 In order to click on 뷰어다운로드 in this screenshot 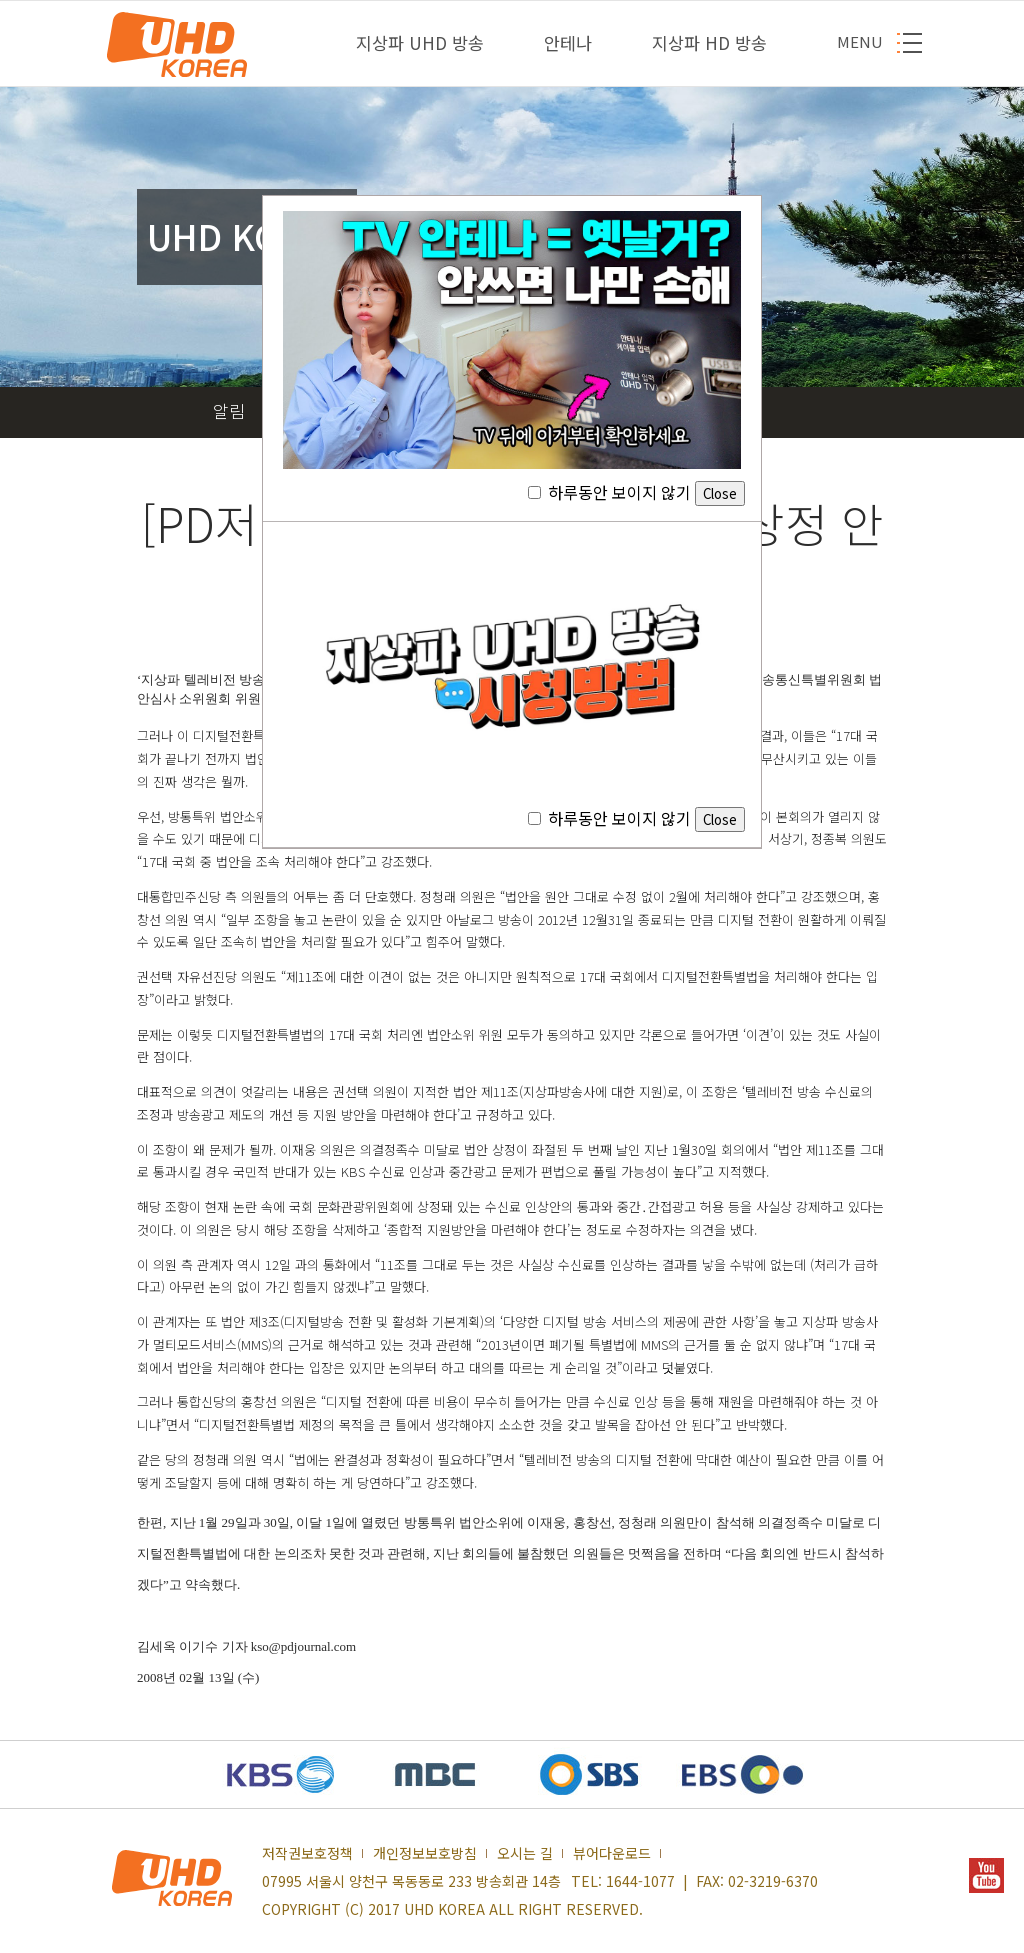, I will do `click(612, 1853)`.